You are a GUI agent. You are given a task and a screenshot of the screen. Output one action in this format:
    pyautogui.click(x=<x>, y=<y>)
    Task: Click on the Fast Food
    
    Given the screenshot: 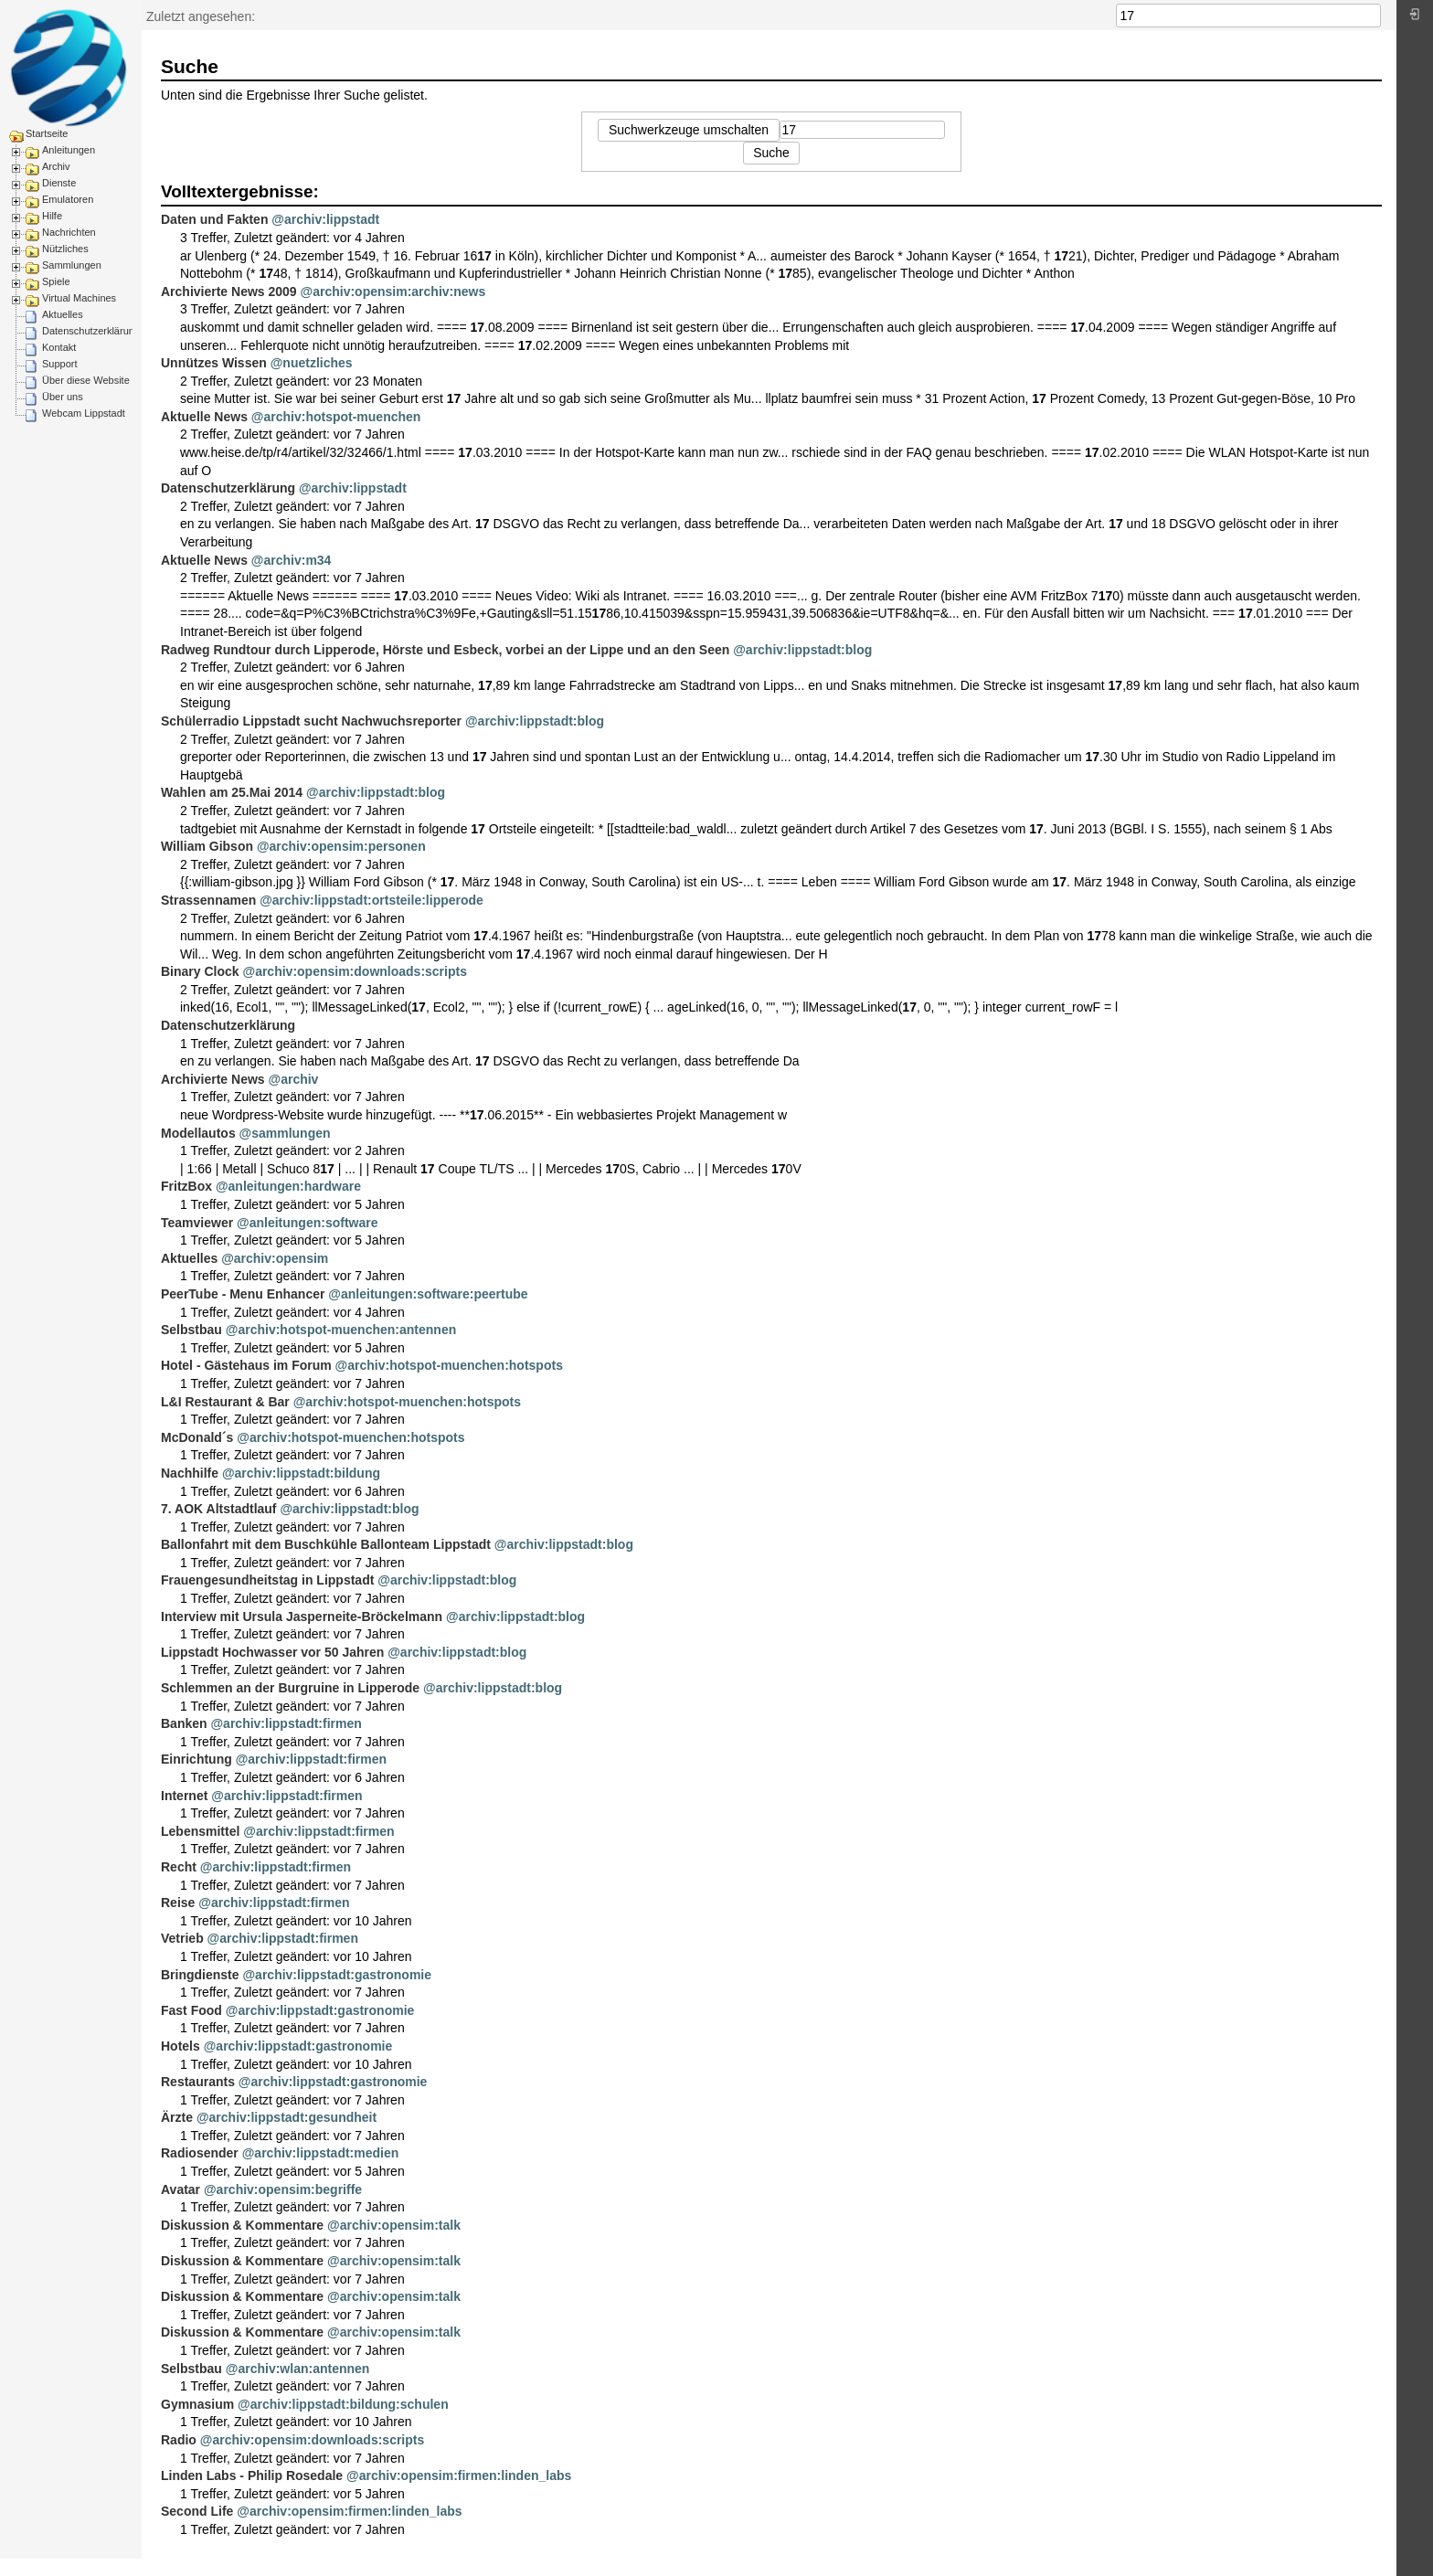 What is the action you would take?
    pyautogui.click(x=191, y=2010)
    